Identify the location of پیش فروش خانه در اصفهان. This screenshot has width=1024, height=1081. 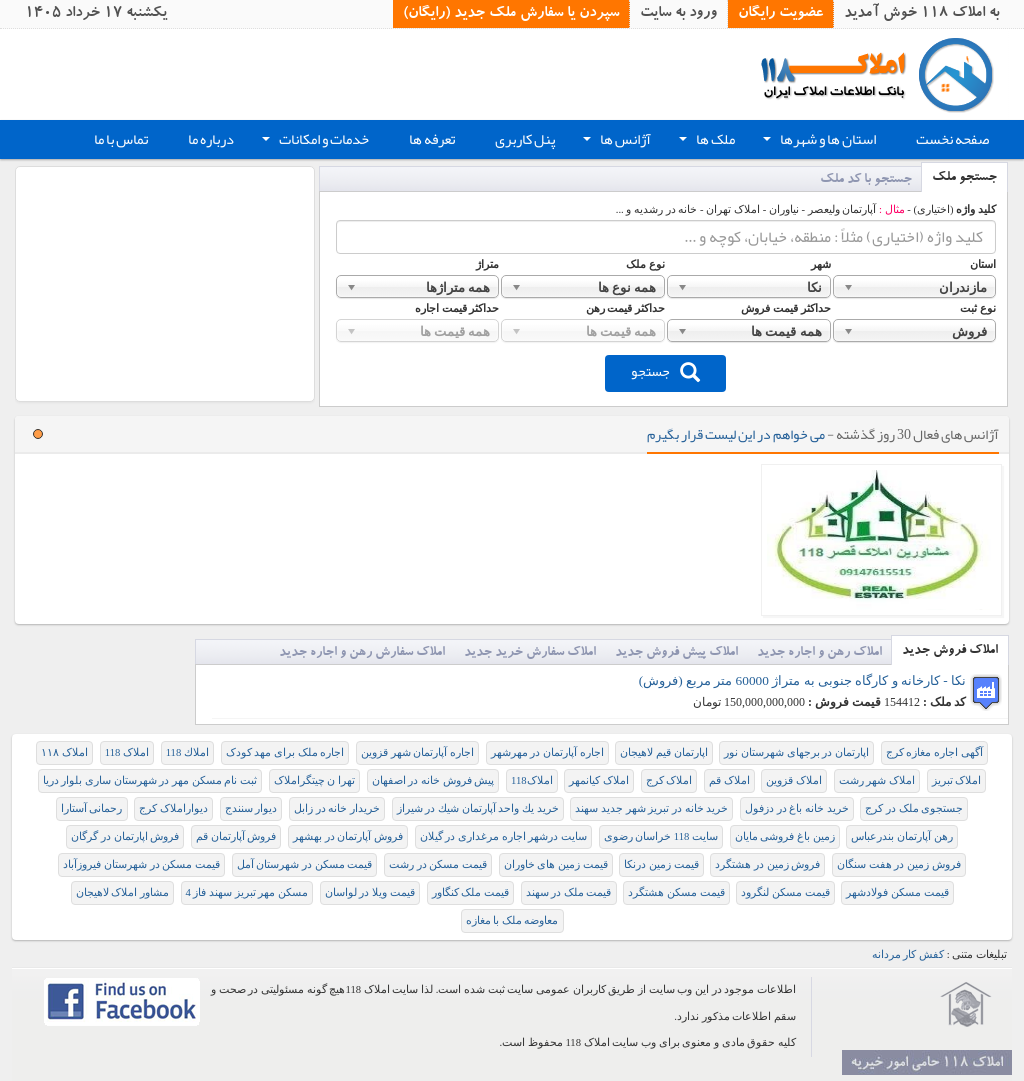
(433, 780).